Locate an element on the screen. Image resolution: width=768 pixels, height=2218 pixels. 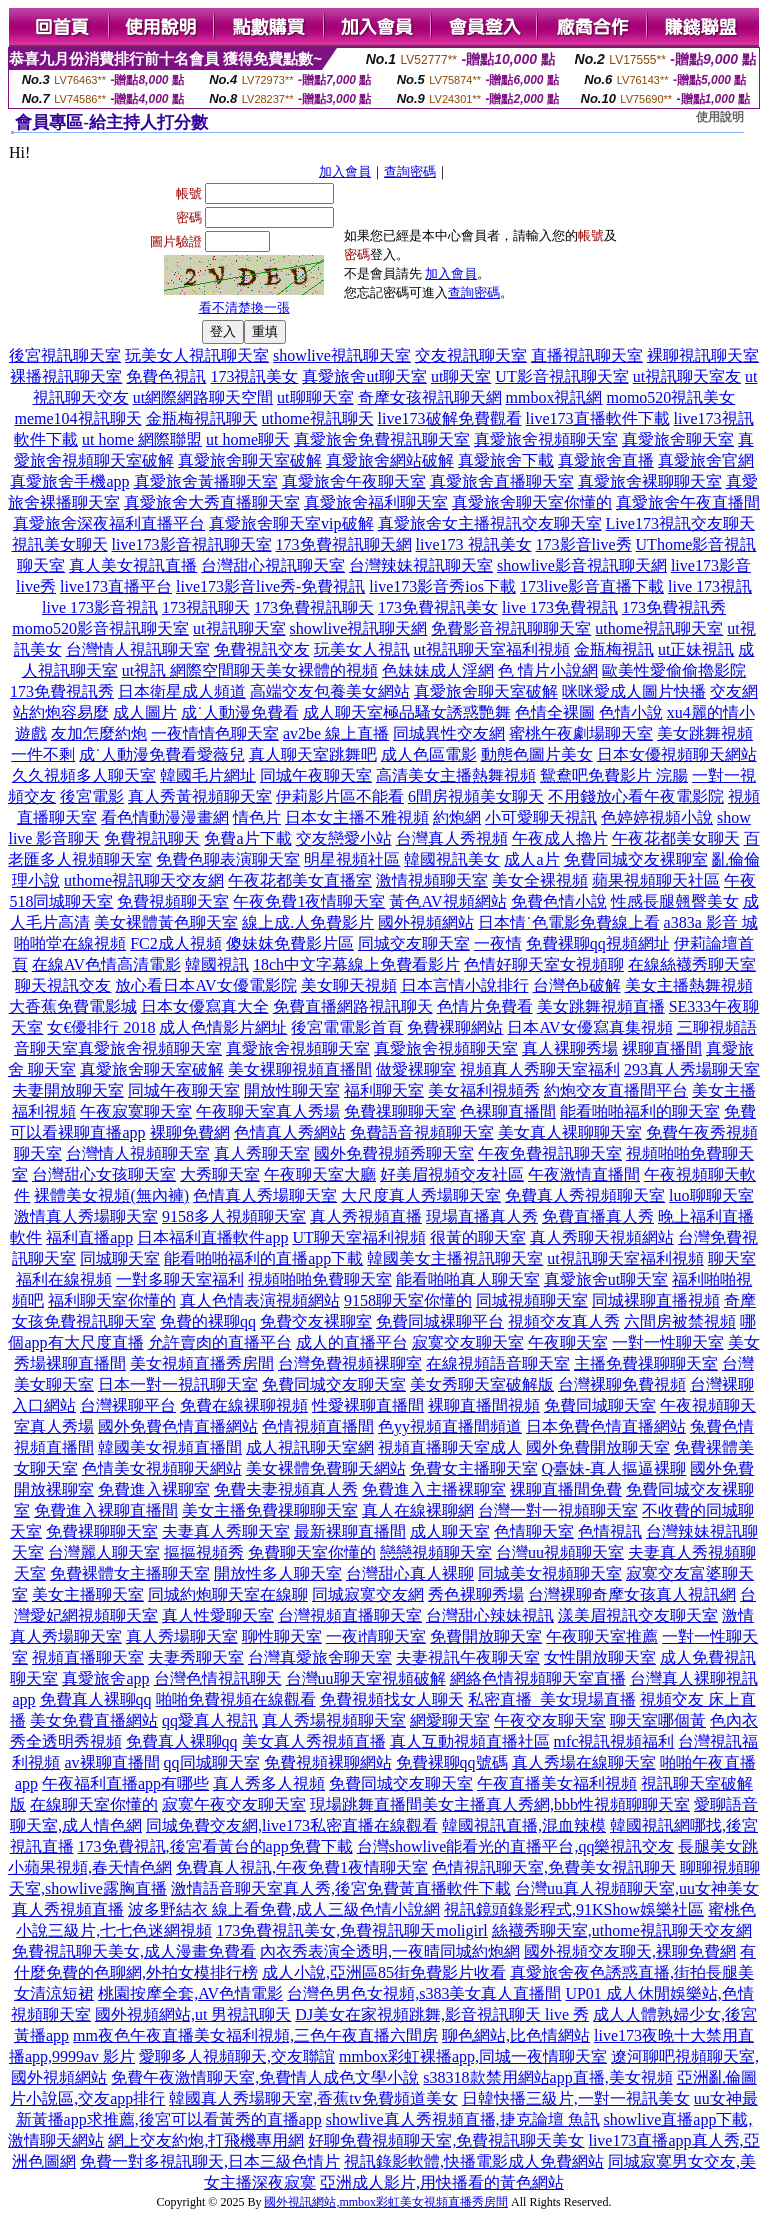
uthome視訊聊天 is located at coordinates (318, 418).